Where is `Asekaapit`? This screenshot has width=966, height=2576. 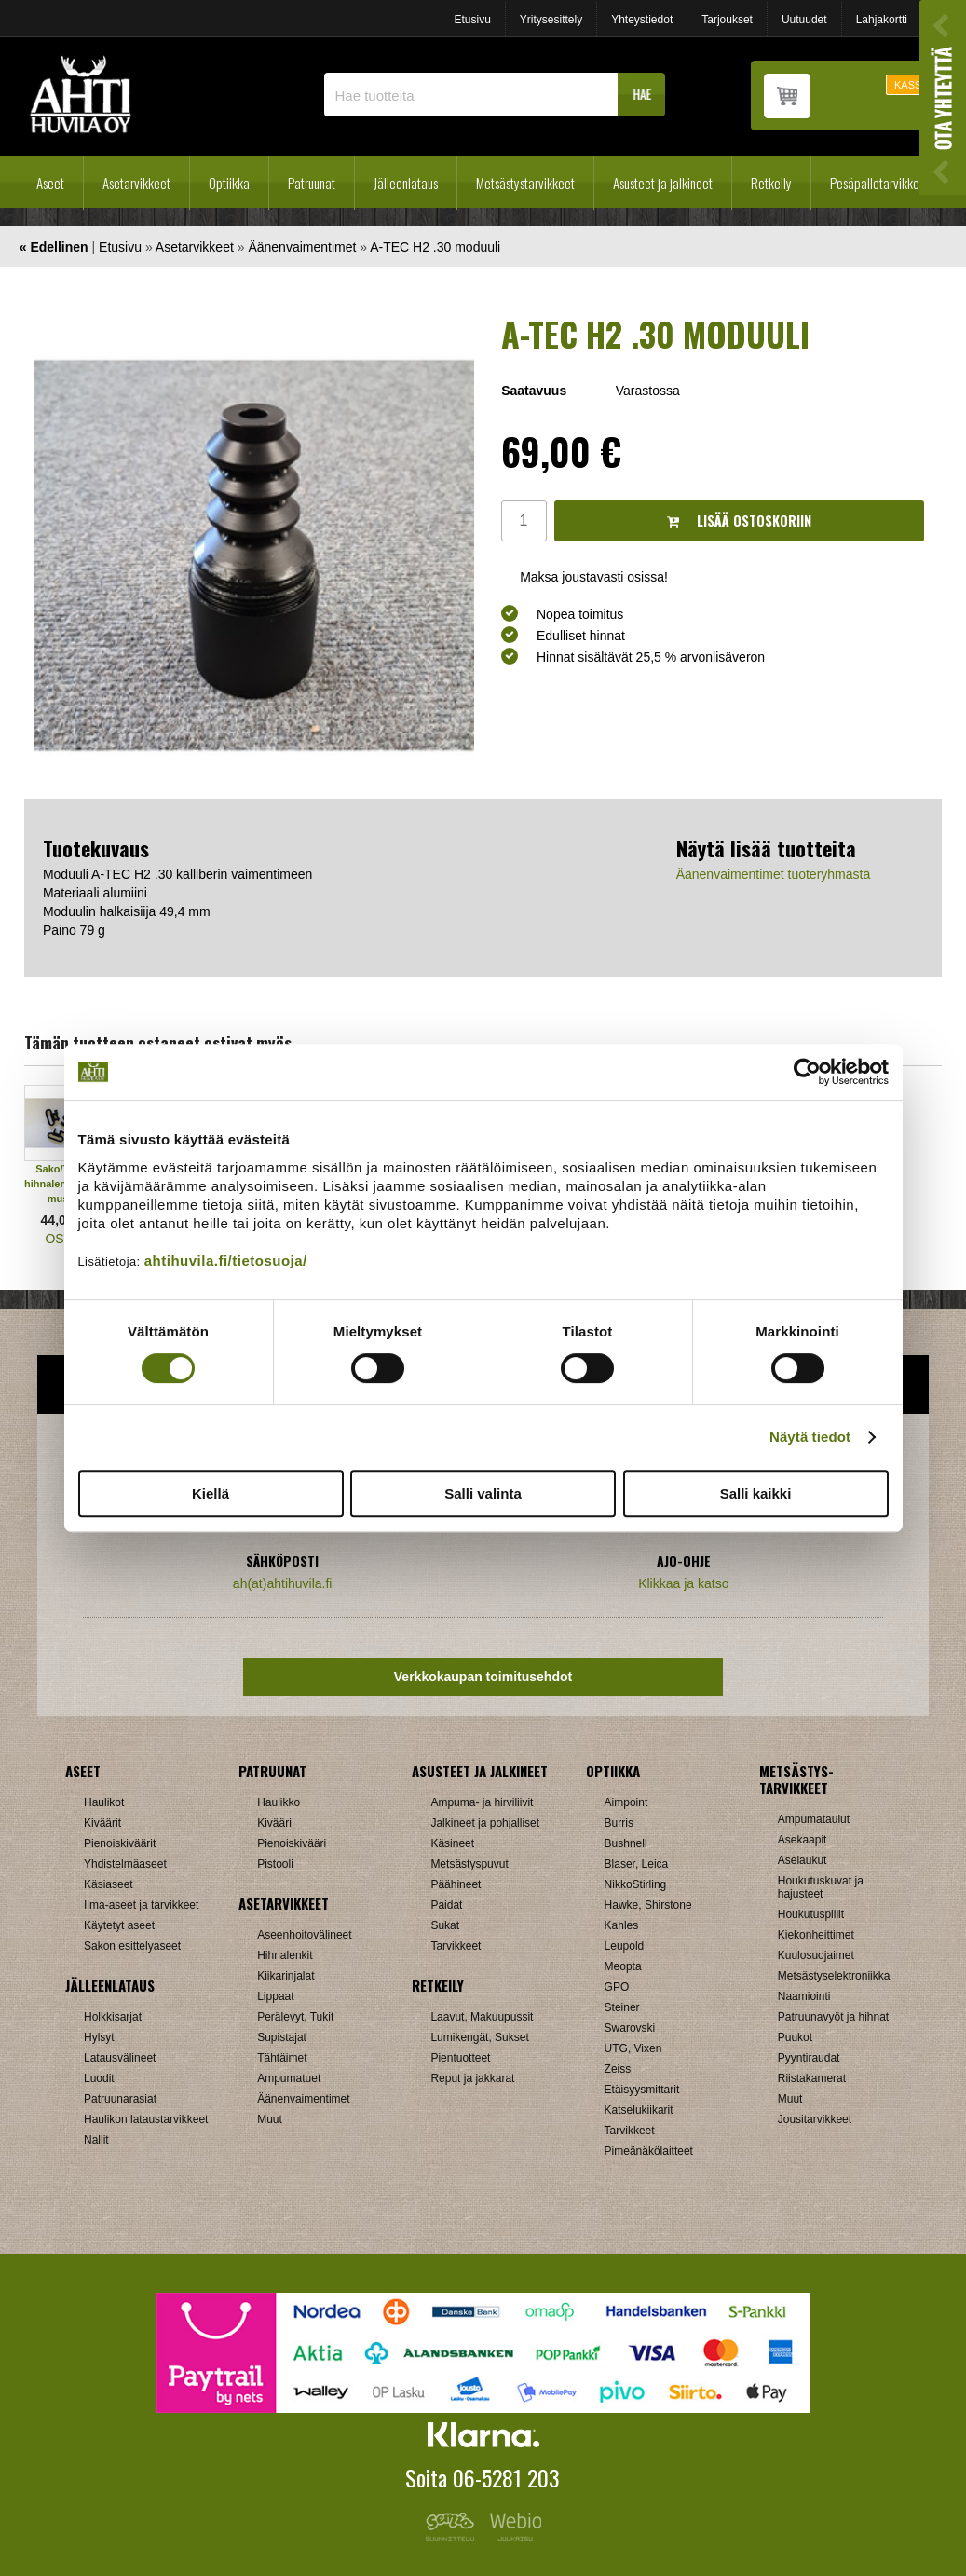 Asekaapit is located at coordinates (802, 1839).